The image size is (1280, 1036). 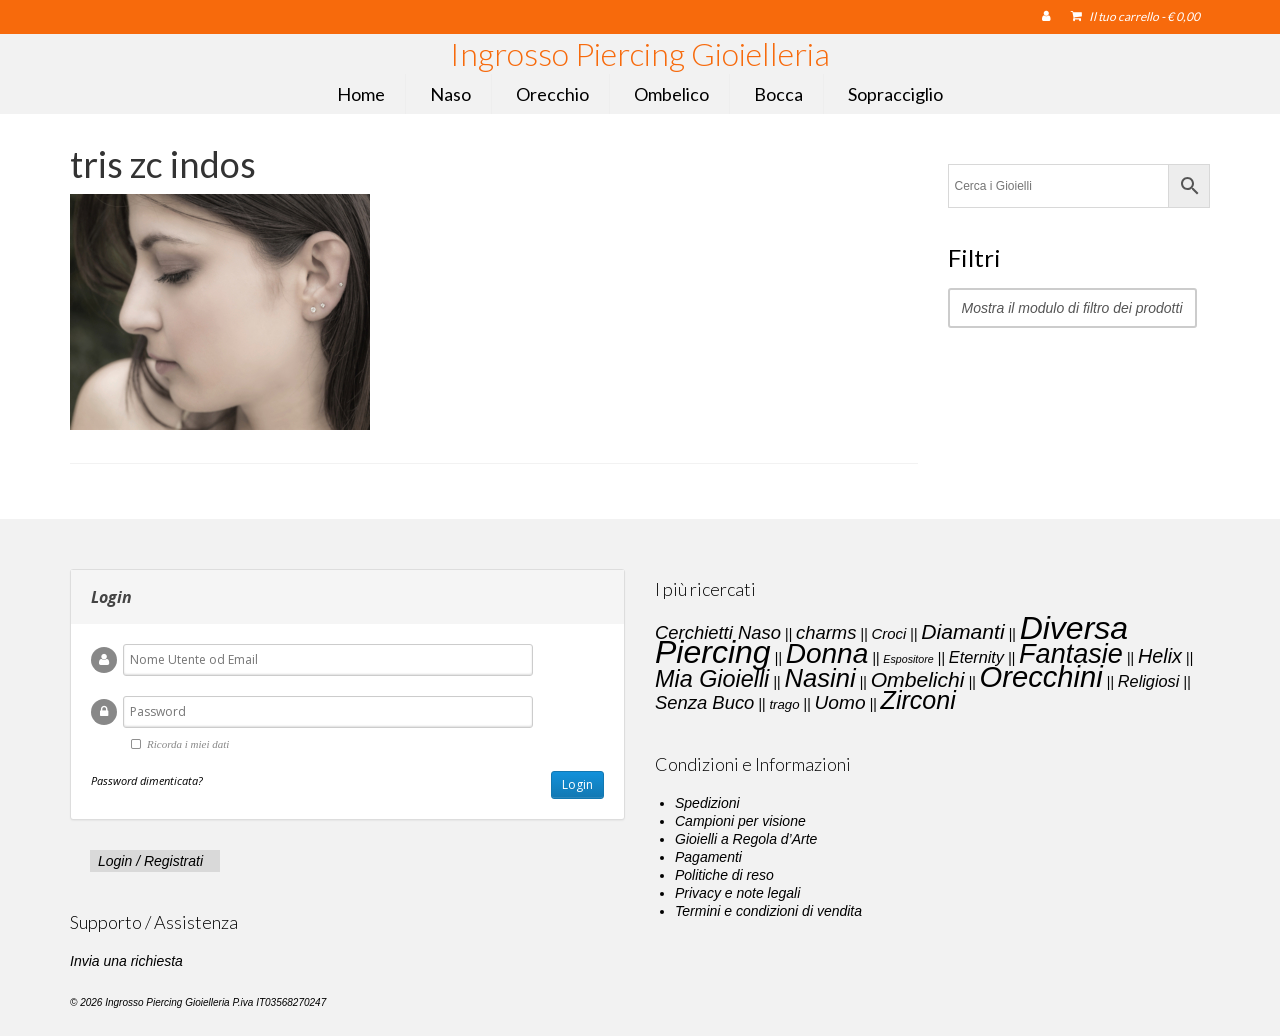 What do you see at coordinates (746, 839) in the screenshot?
I see `Gioielli a Regola d’Arte` at bounding box center [746, 839].